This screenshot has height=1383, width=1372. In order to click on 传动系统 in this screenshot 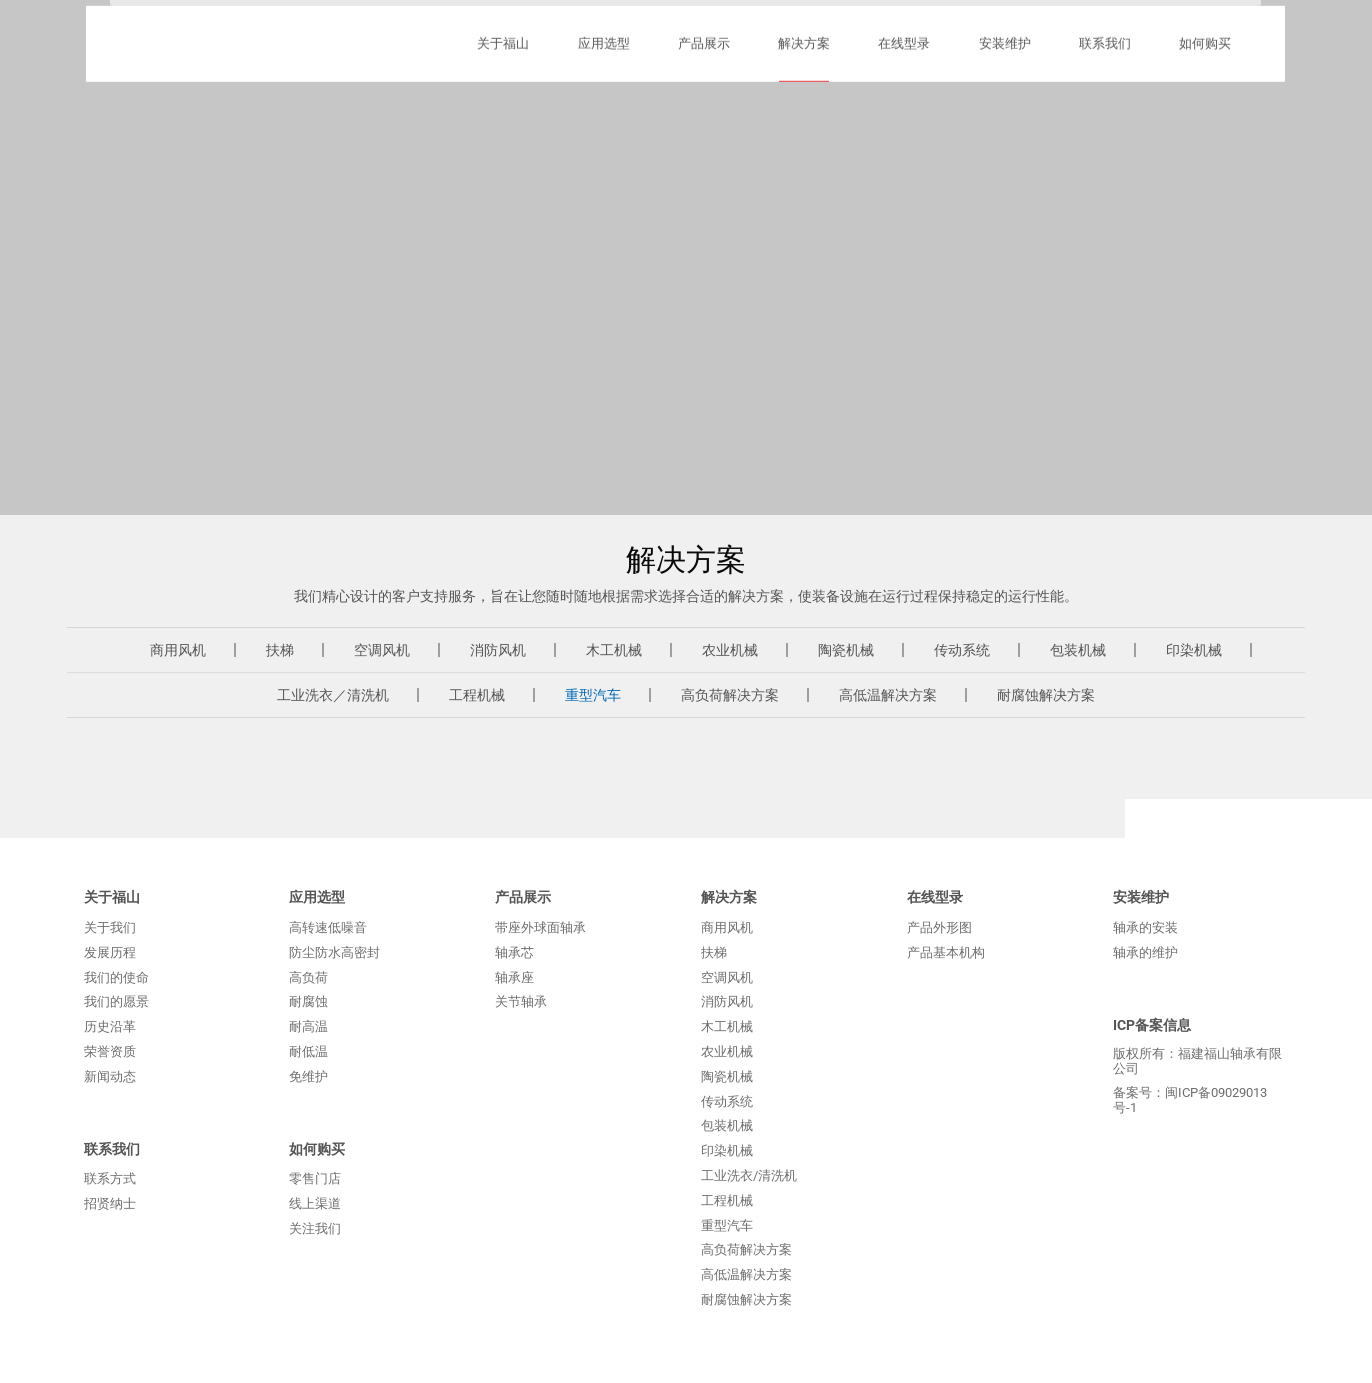, I will do `click(962, 650)`.